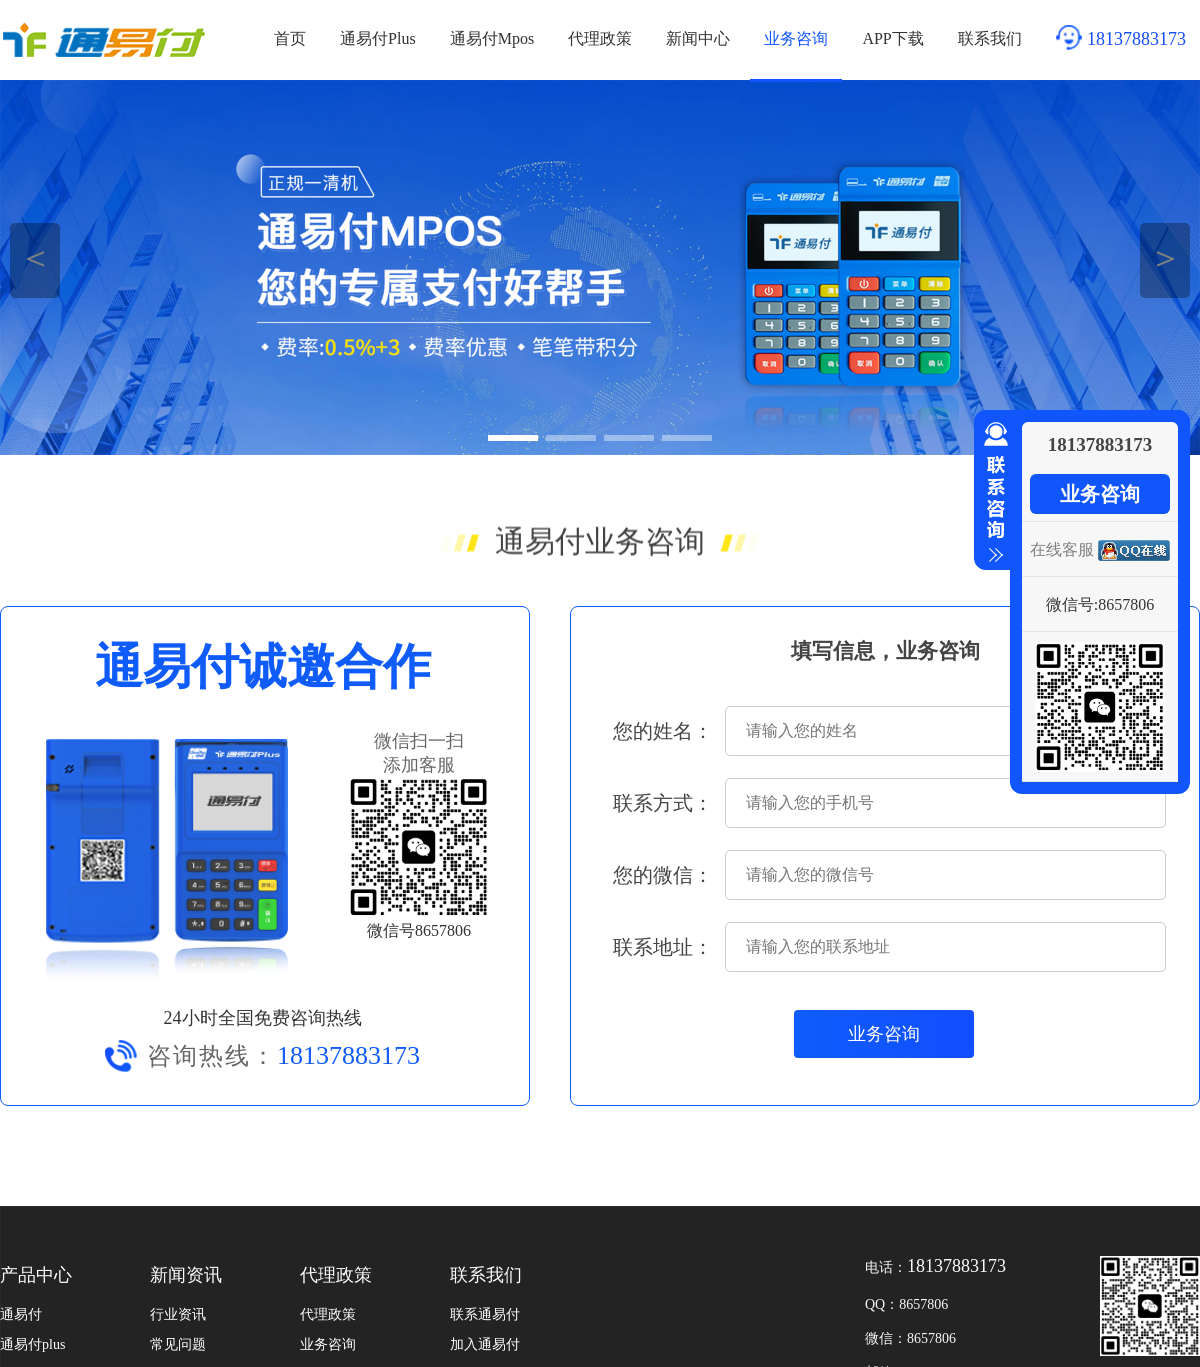 The width and height of the screenshot is (1200, 1367). What do you see at coordinates (663, 875) in the screenshot?
I see `您的微信：` at bounding box center [663, 875].